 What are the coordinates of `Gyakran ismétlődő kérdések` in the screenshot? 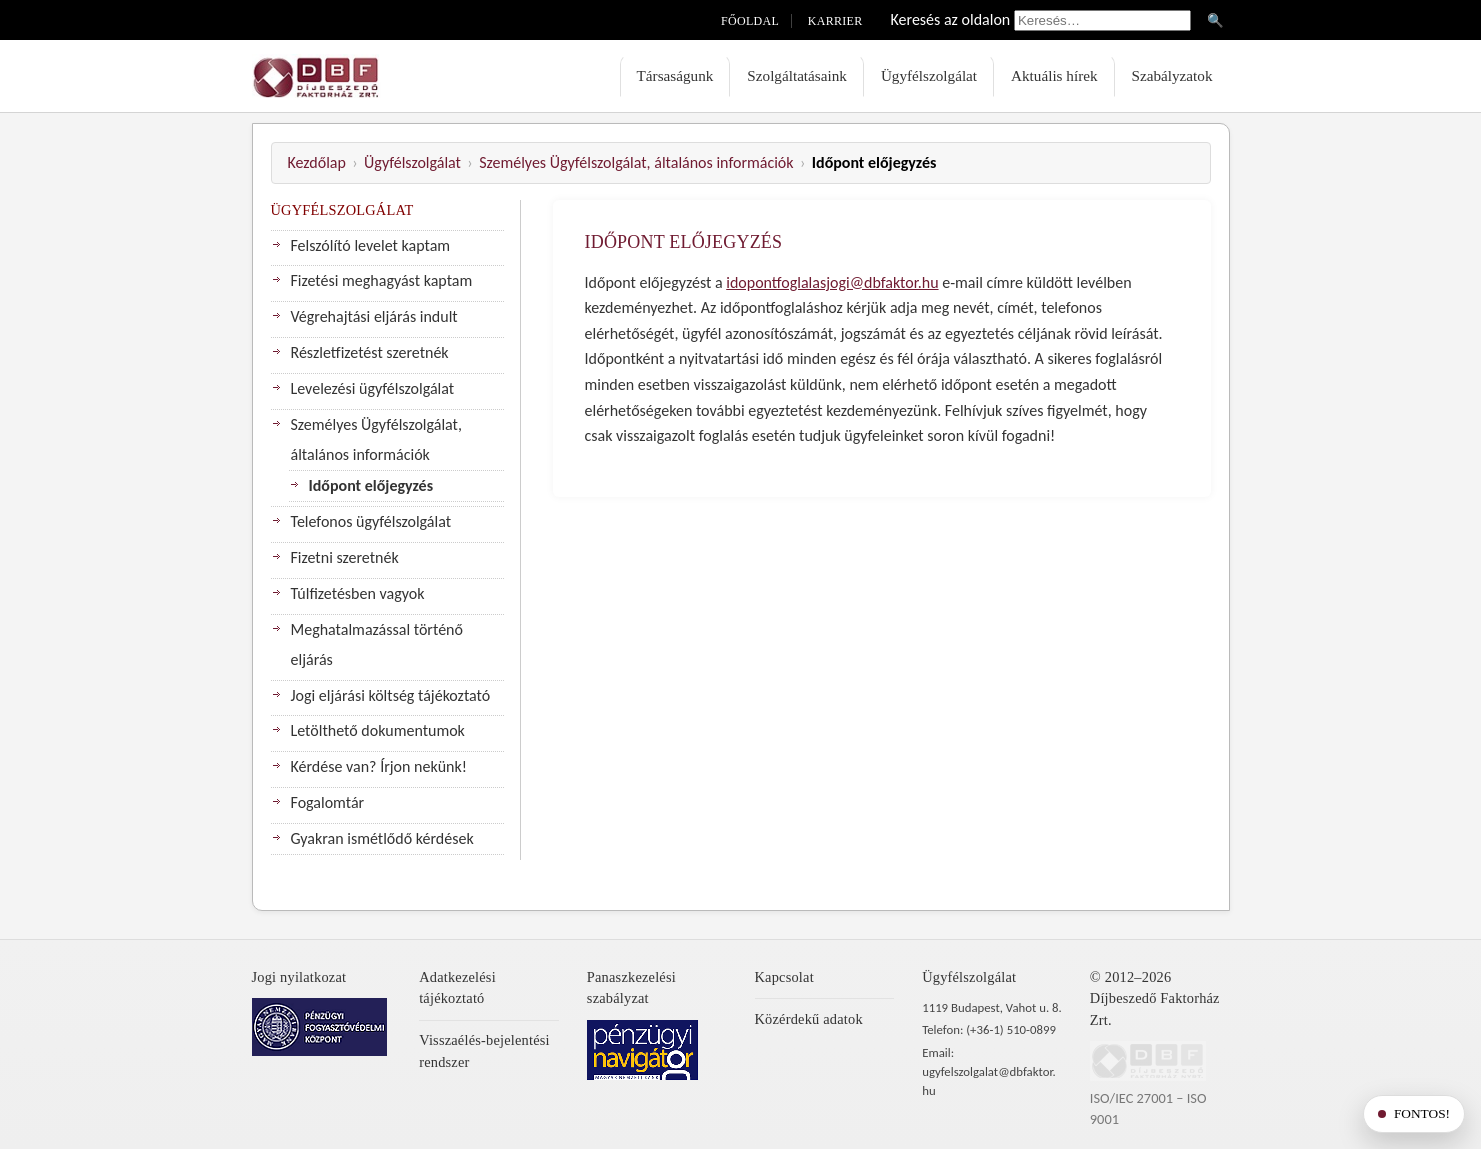 It's located at (382, 838).